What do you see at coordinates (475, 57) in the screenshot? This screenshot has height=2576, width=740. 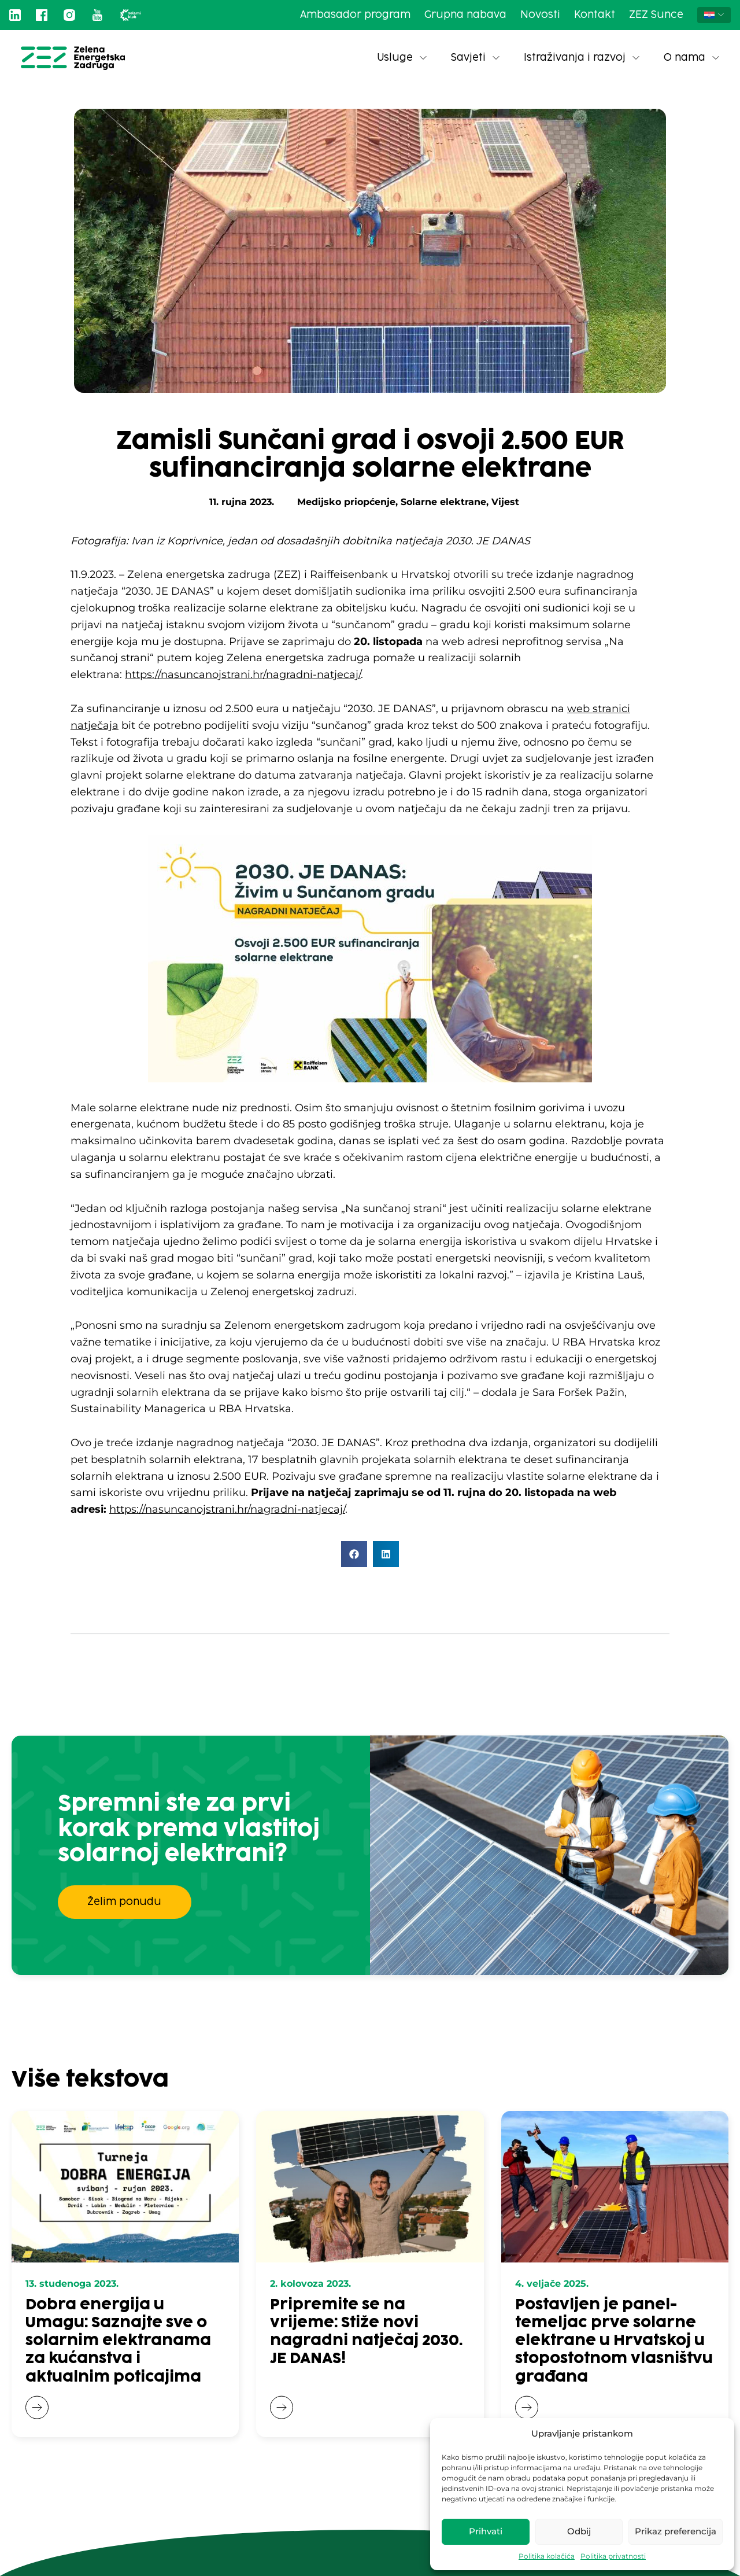 I see `Savjeti` at bounding box center [475, 57].